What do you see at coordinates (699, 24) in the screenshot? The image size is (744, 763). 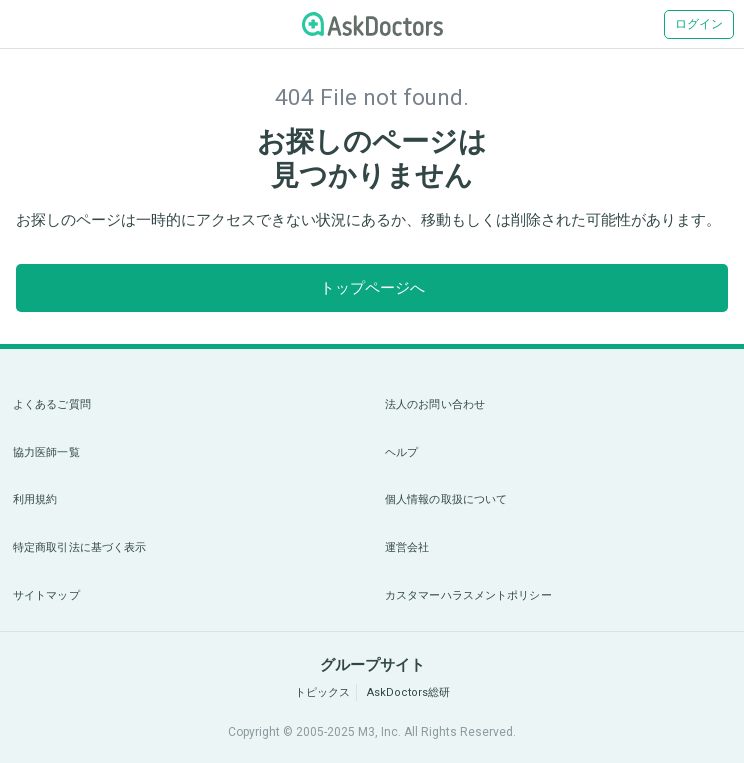 I see `ログイン` at bounding box center [699, 24].